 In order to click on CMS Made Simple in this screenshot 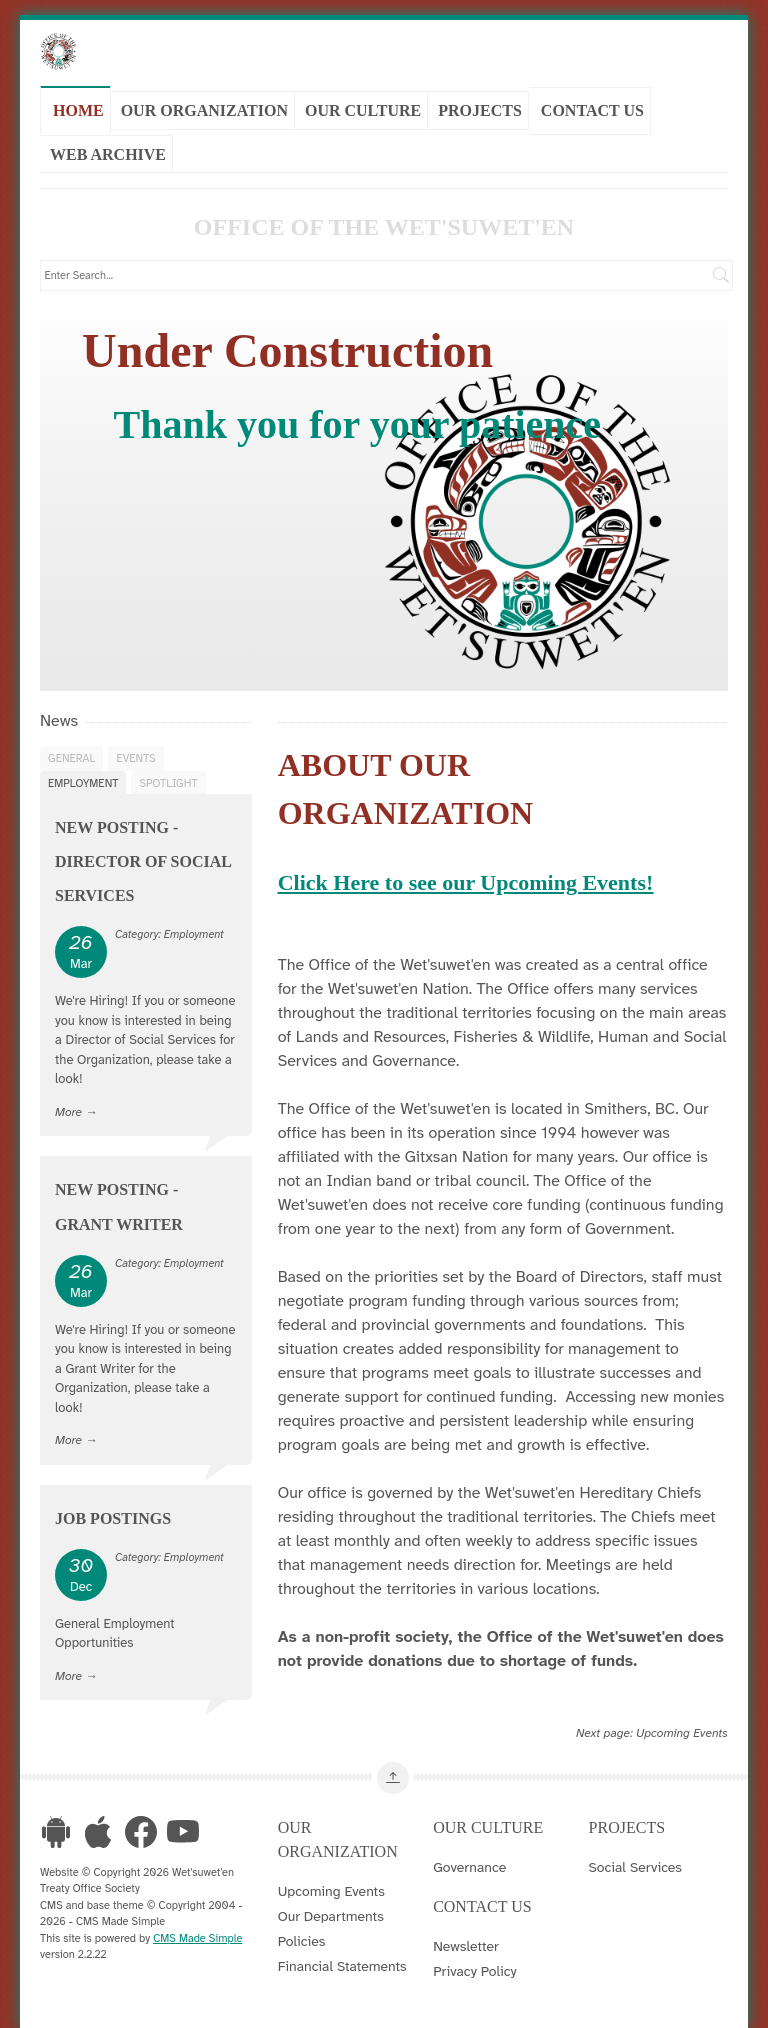, I will do `click(197, 1937)`.